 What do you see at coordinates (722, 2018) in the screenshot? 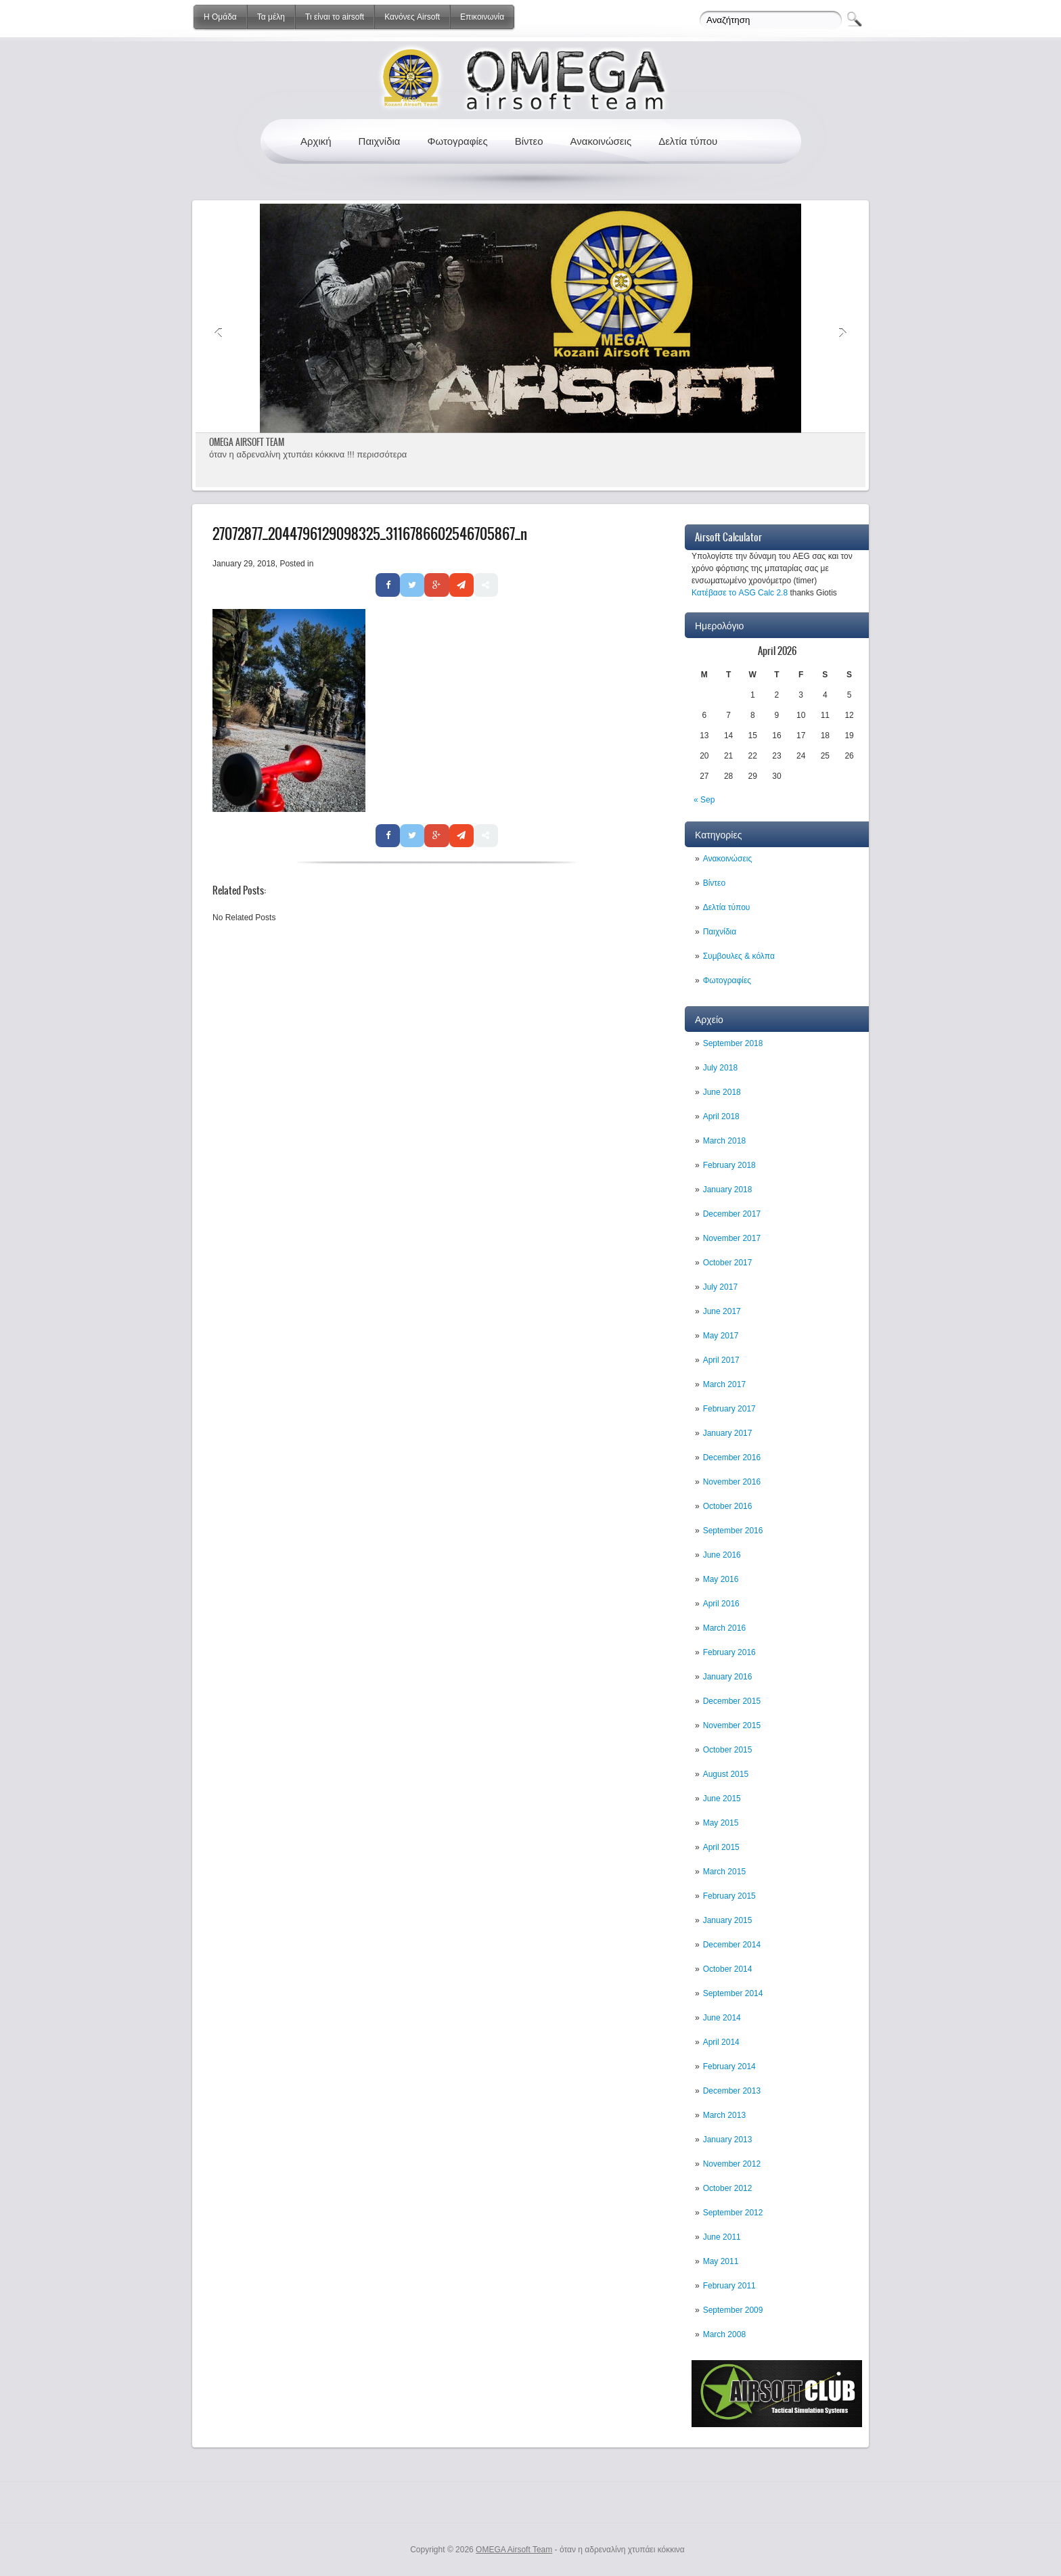
I see `June 2014` at bounding box center [722, 2018].